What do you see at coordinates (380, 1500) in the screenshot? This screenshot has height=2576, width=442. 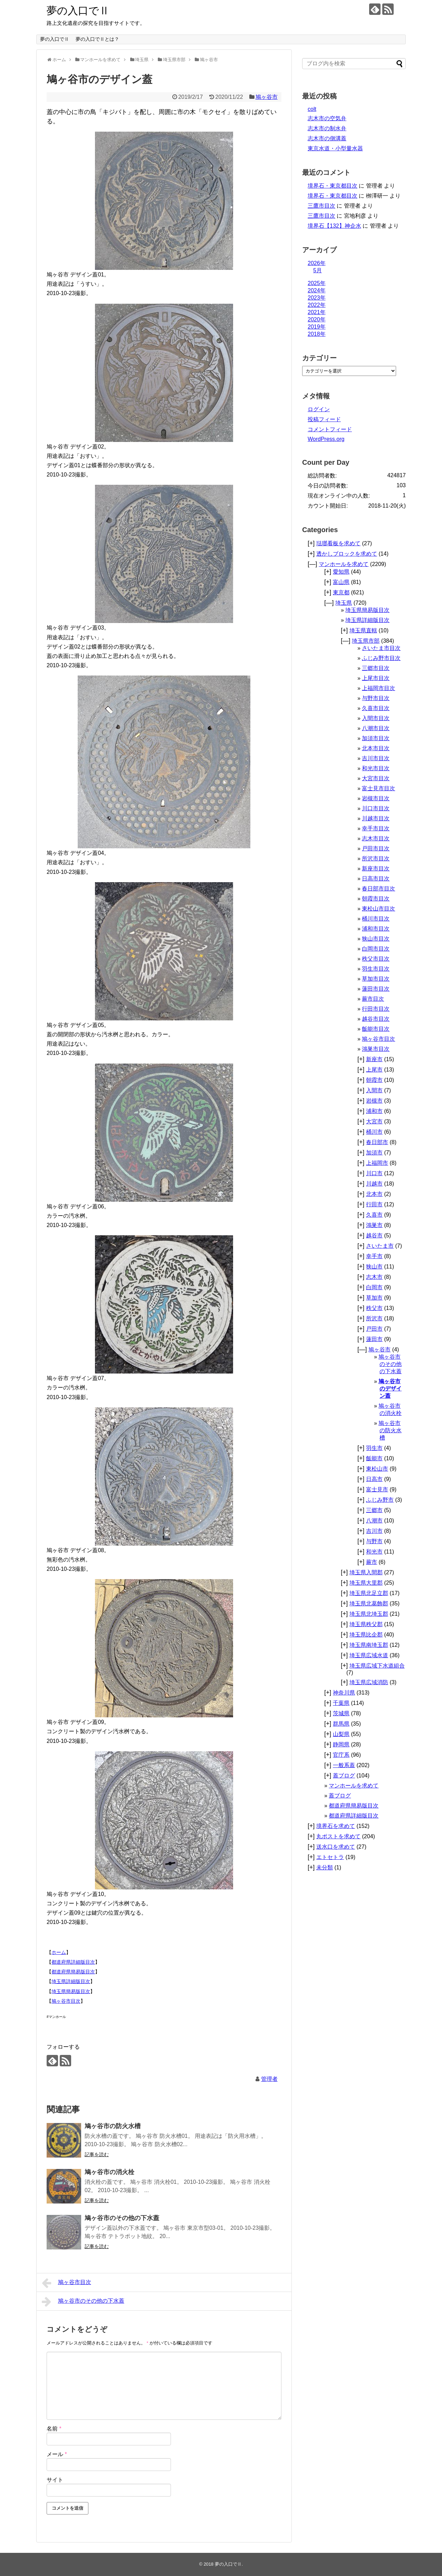 I see `ふじみ野市` at bounding box center [380, 1500].